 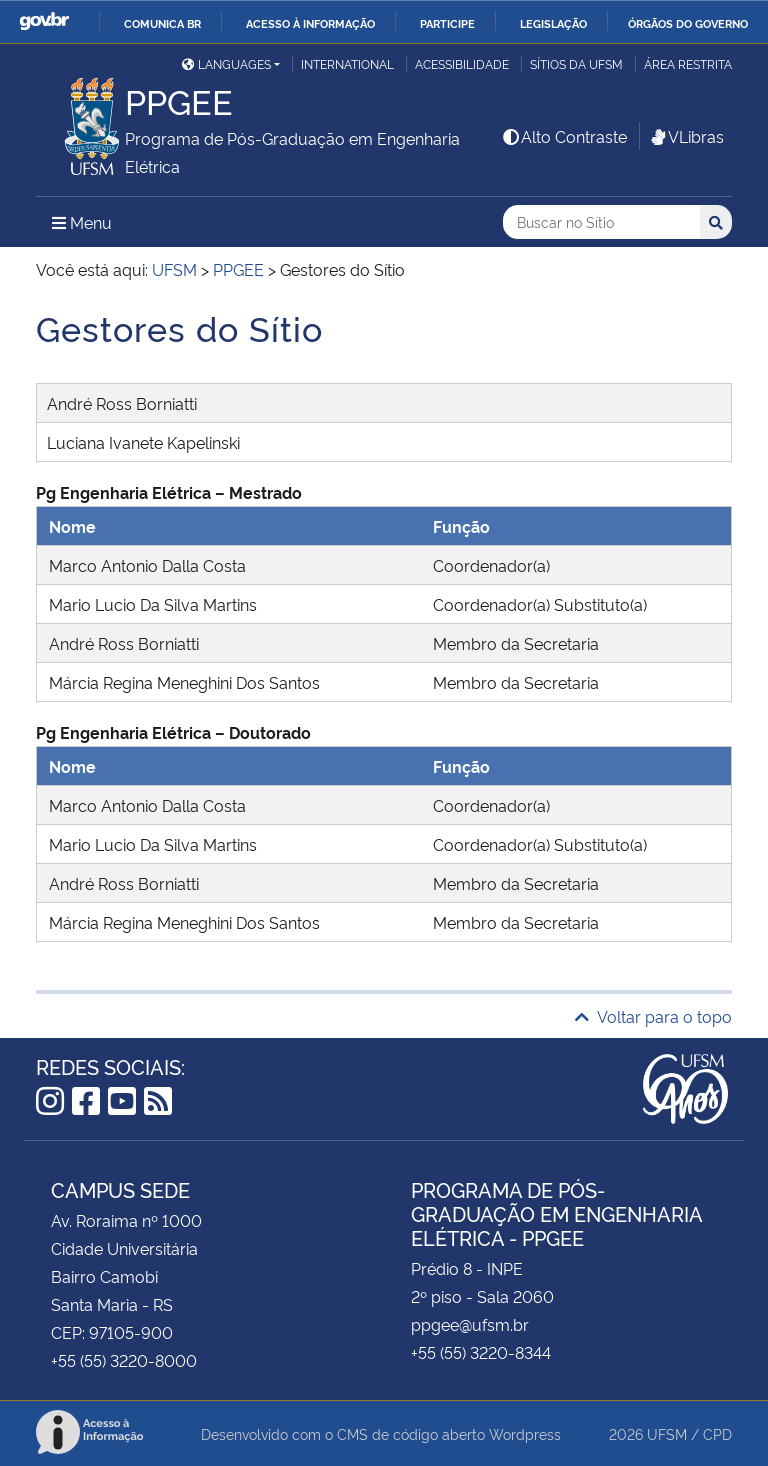 I want to click on Voltar para o topo, so click(x=653, y=1016).